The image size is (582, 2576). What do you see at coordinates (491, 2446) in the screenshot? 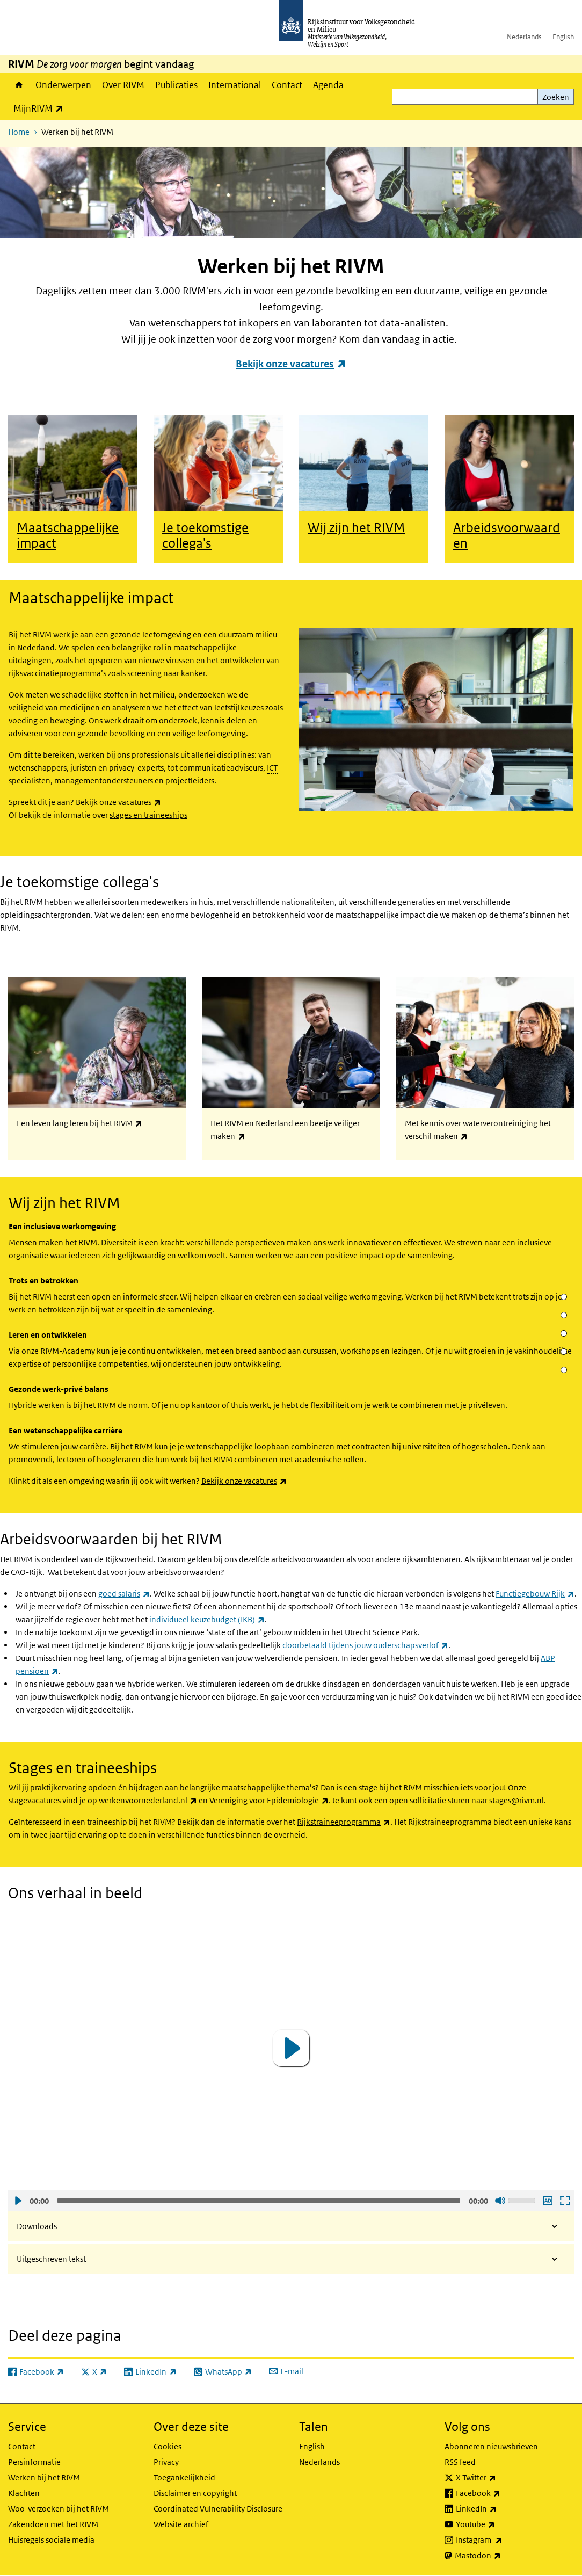
I see `Abonneren nieuwsbrieven` at bounding box center [491, 2446].